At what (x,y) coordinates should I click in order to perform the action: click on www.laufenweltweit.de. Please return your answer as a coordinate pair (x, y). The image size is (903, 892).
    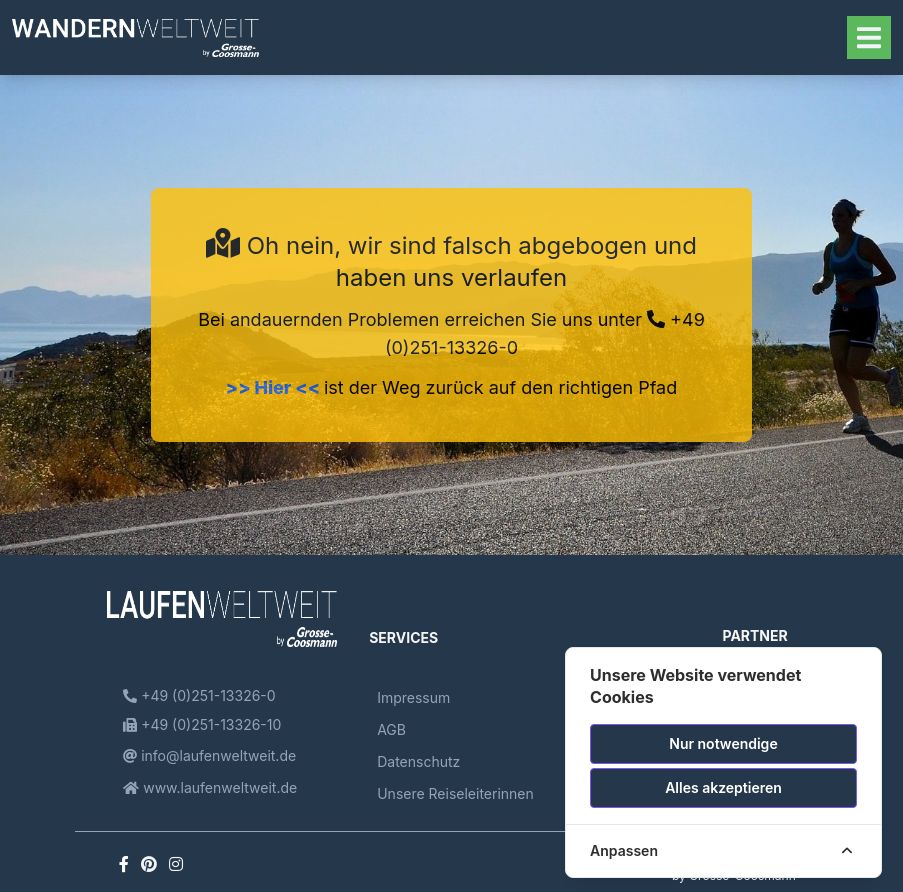
    Looking at the image, I should click on (210, 787).